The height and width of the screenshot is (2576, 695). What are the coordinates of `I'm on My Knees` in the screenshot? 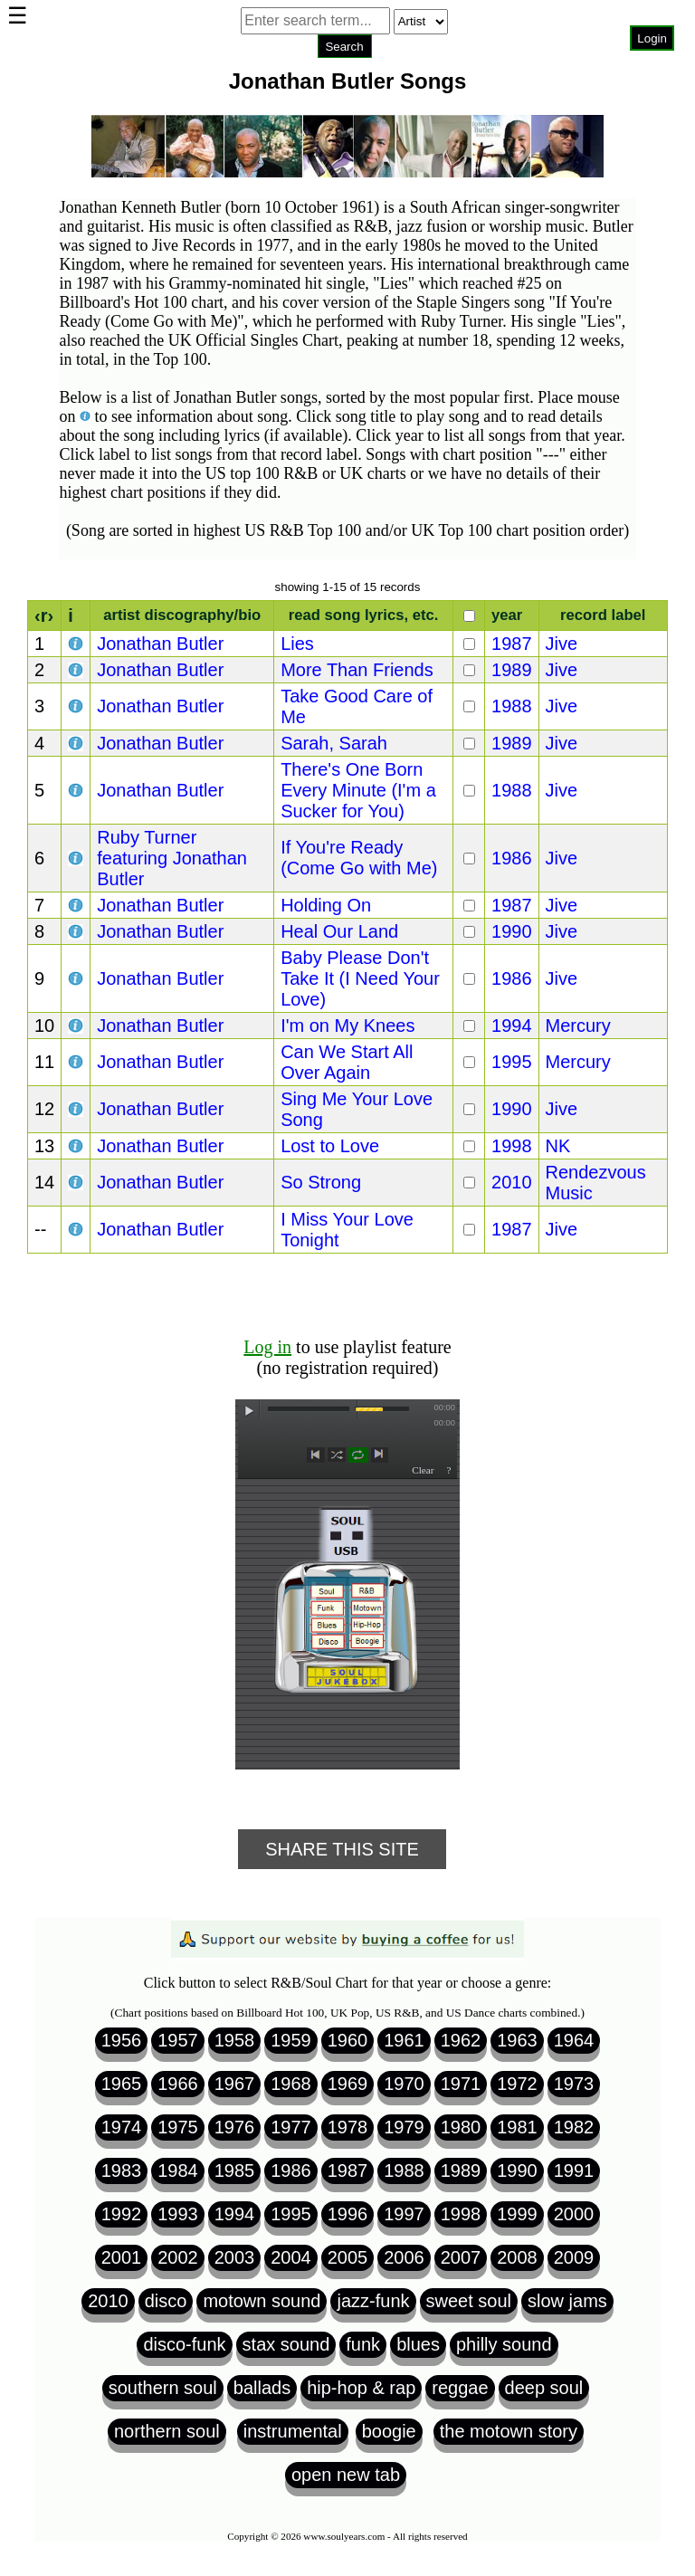 It's located at (347, 1025).